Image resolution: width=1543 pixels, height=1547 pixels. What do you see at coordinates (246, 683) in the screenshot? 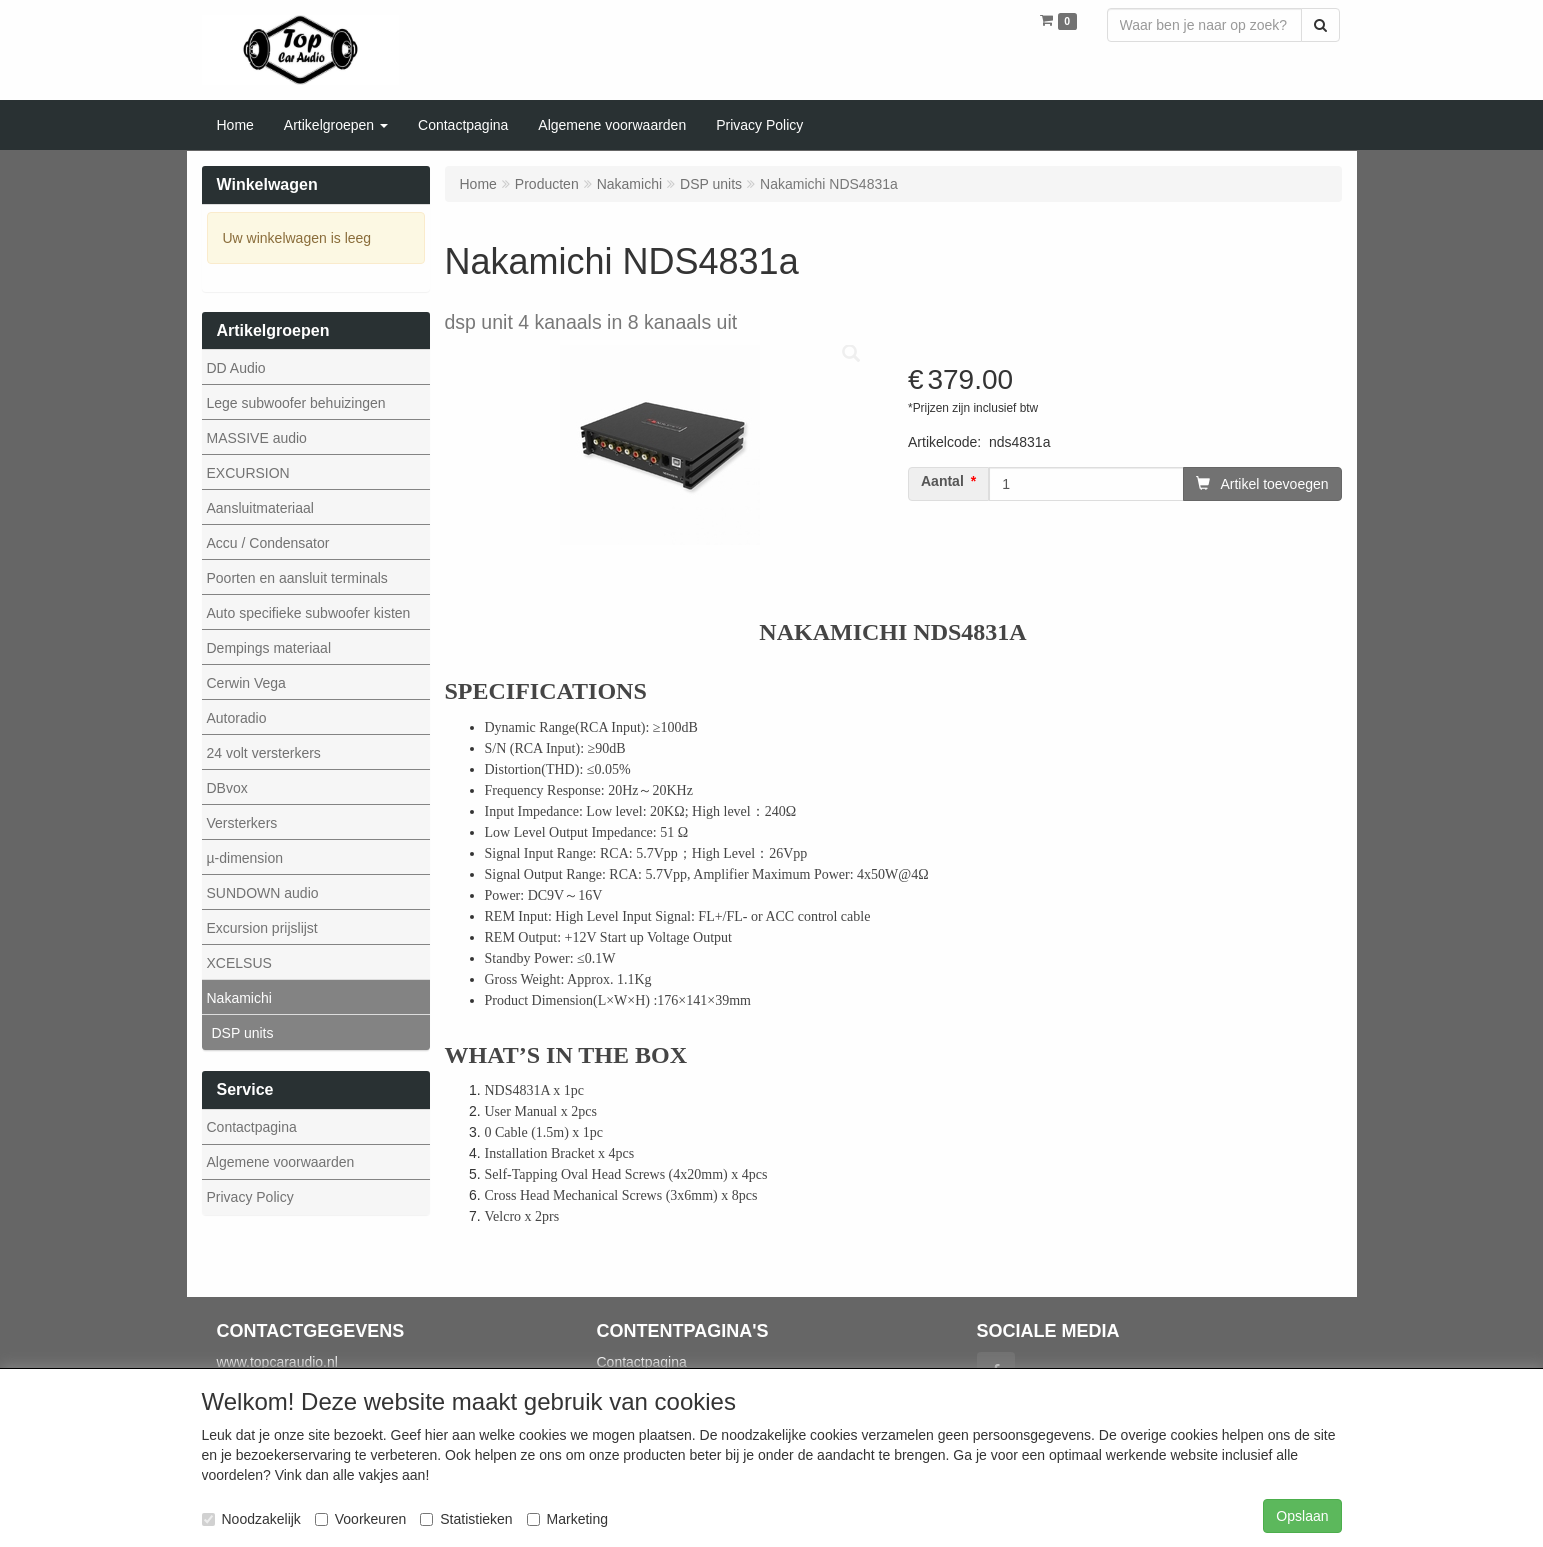
I see `Cerwin Vega` at bounding box center [246, 683].